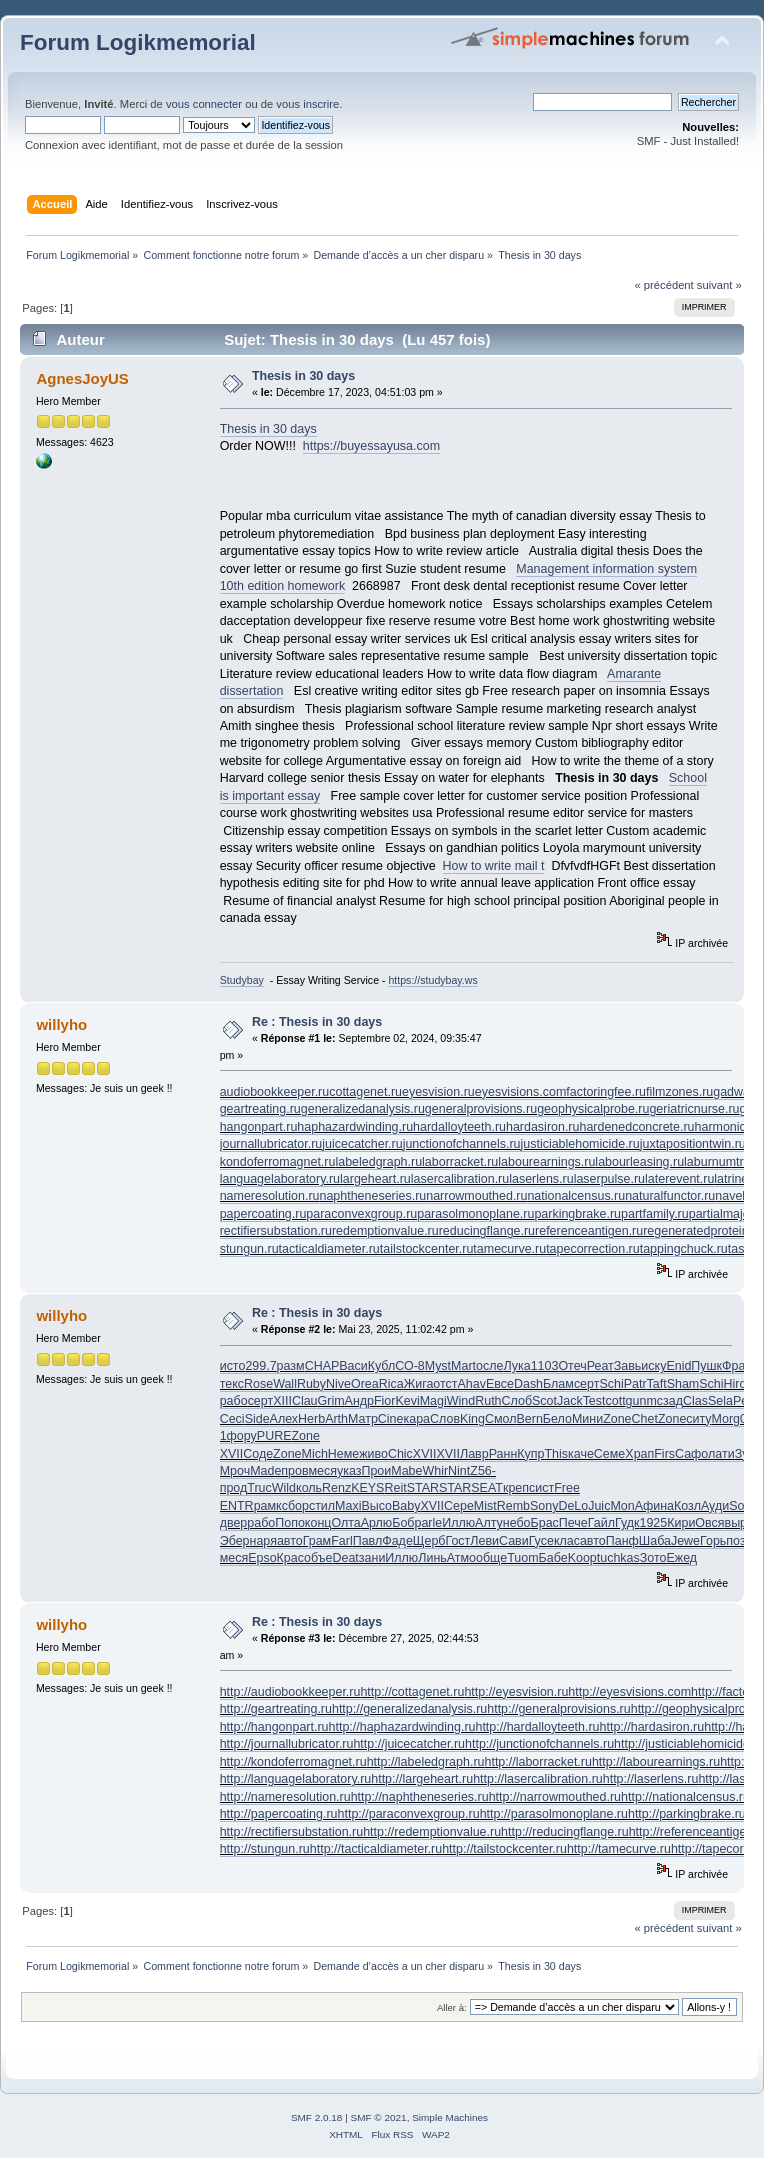  What do you see at coordinates (431, 1523) in the screenshot?
I see `arle` at bounding box center [431, 1523].